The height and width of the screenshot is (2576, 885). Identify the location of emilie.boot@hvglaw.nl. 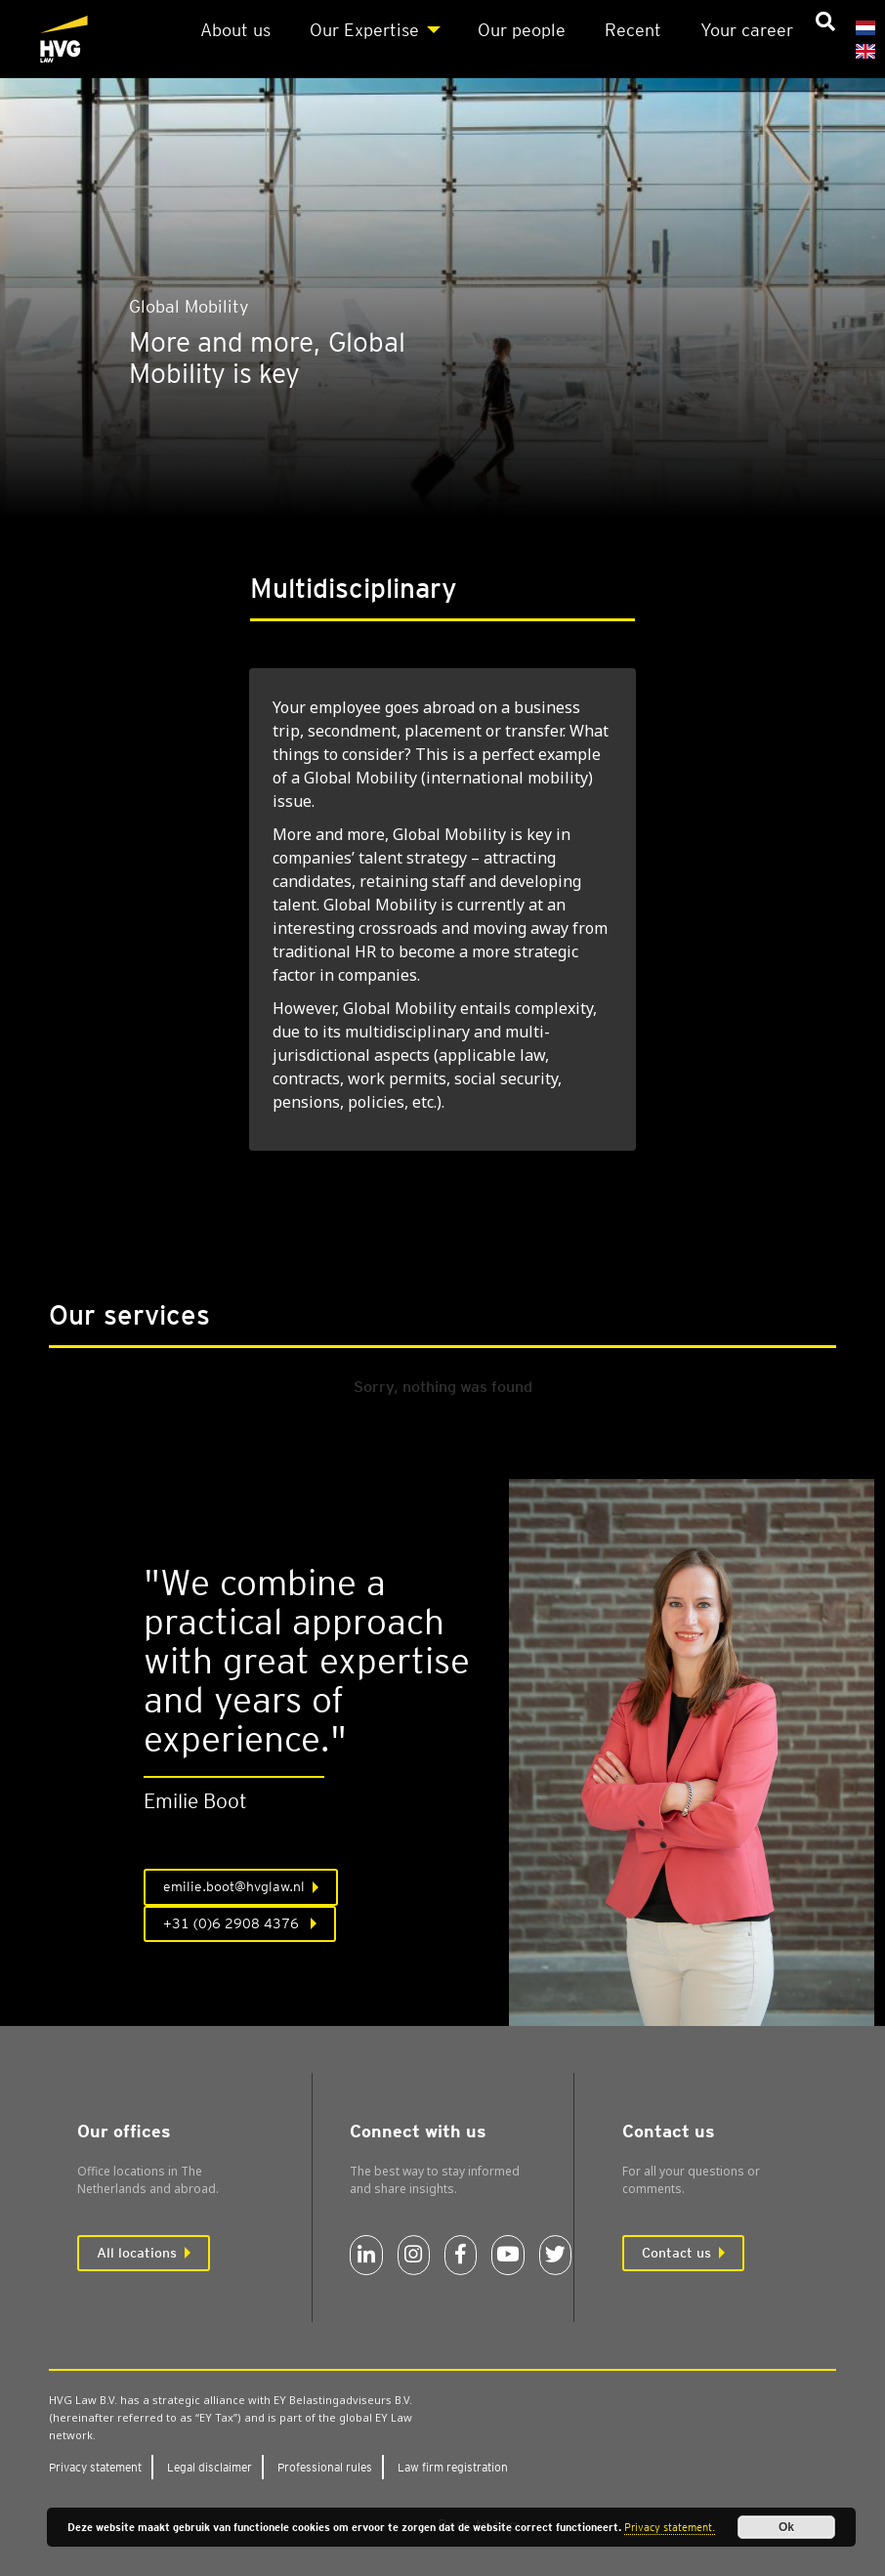
(234, 1886).